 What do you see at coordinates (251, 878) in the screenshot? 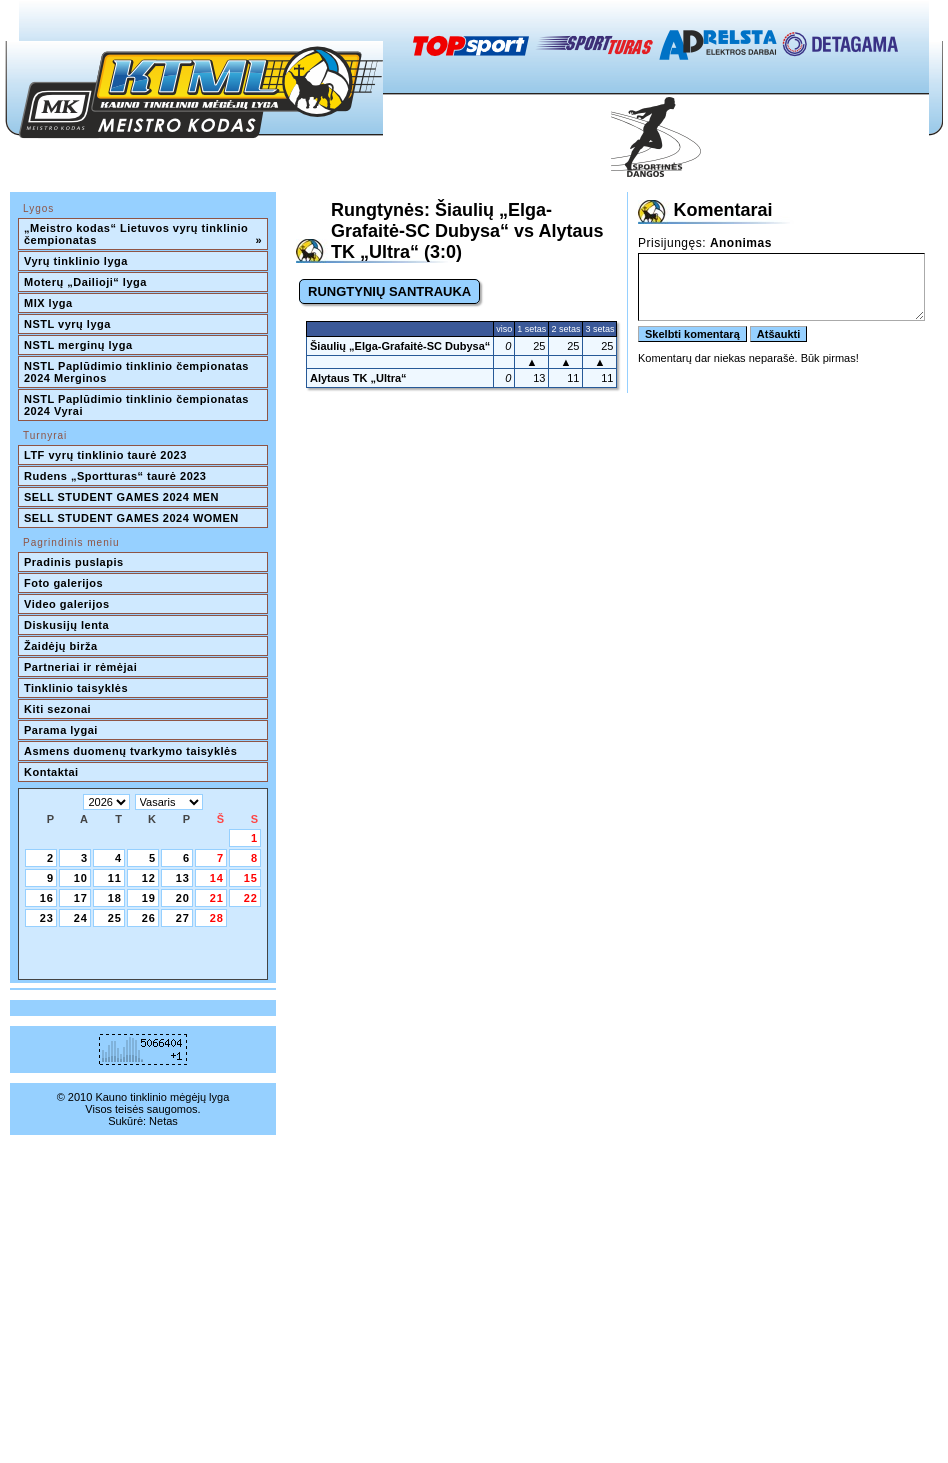
I see `15` at bounding box center [251, 878].